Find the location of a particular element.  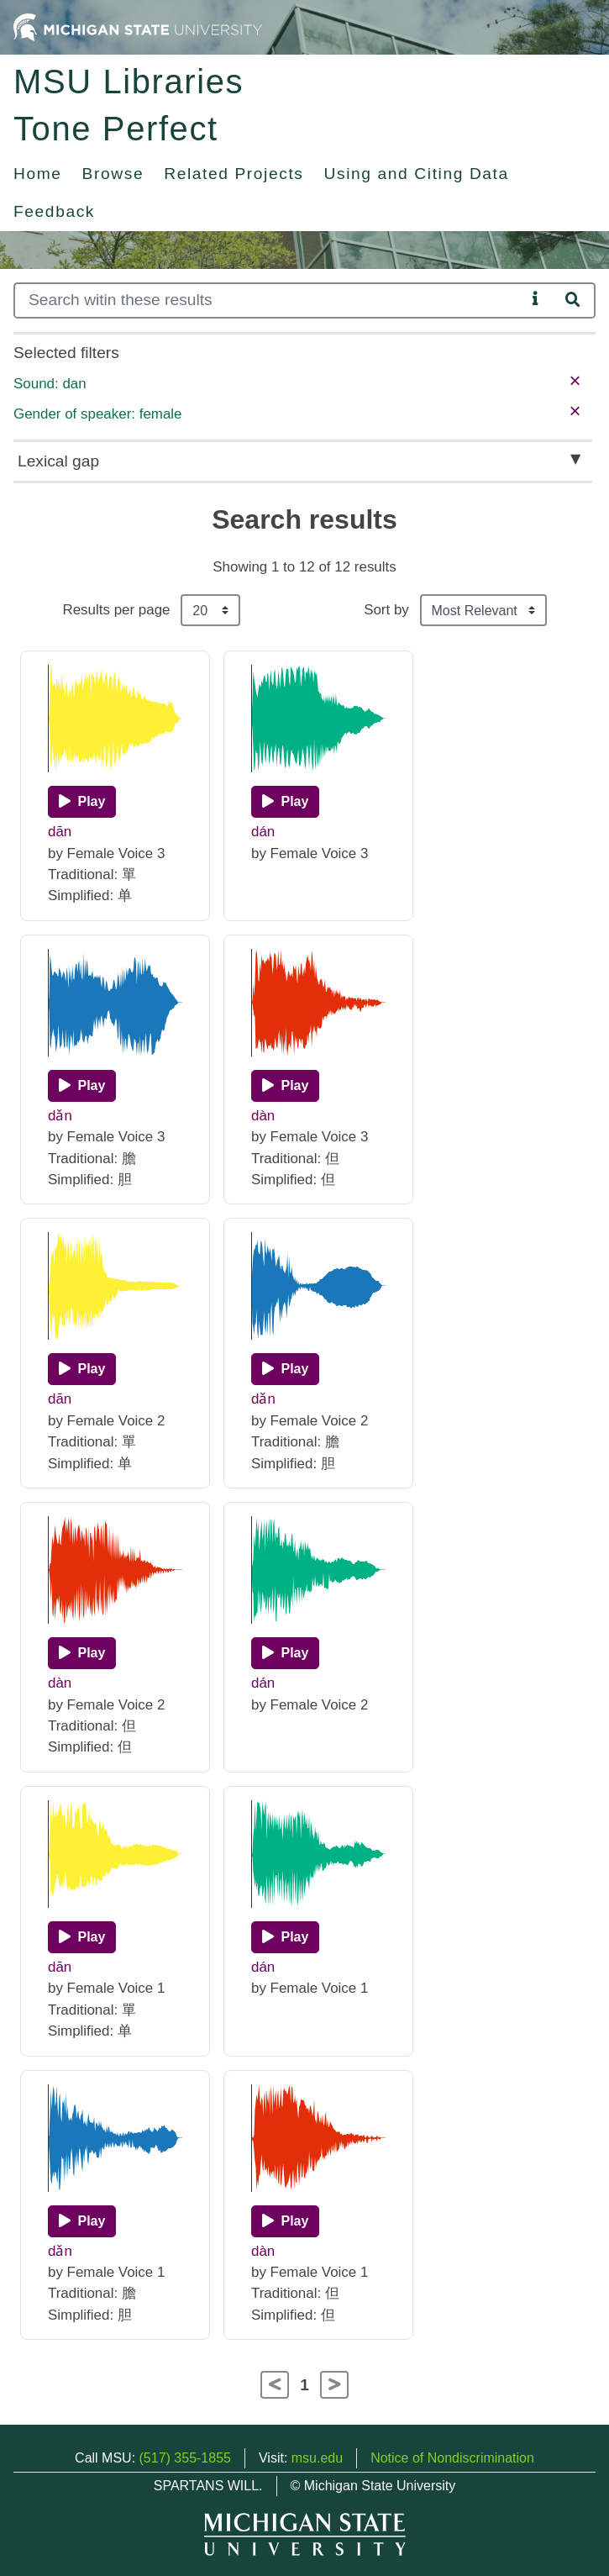

dàn is located at coordinates (263, 1116).